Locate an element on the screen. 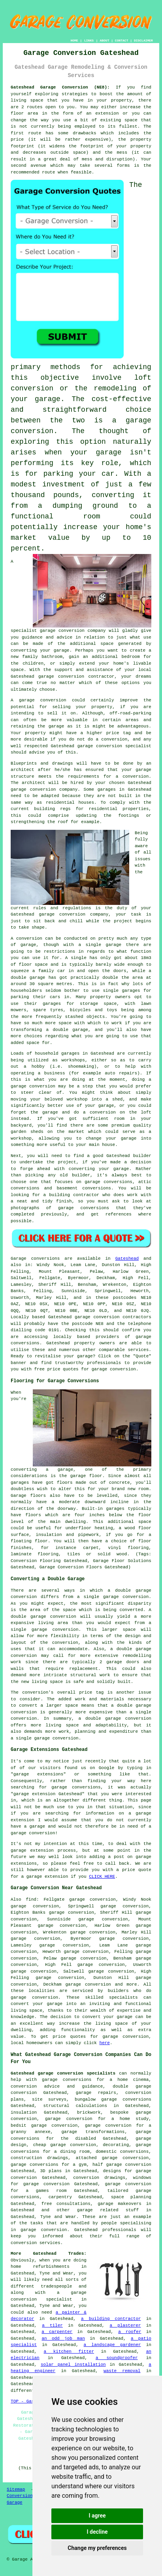  regulations is located at coordinates (76, 908).